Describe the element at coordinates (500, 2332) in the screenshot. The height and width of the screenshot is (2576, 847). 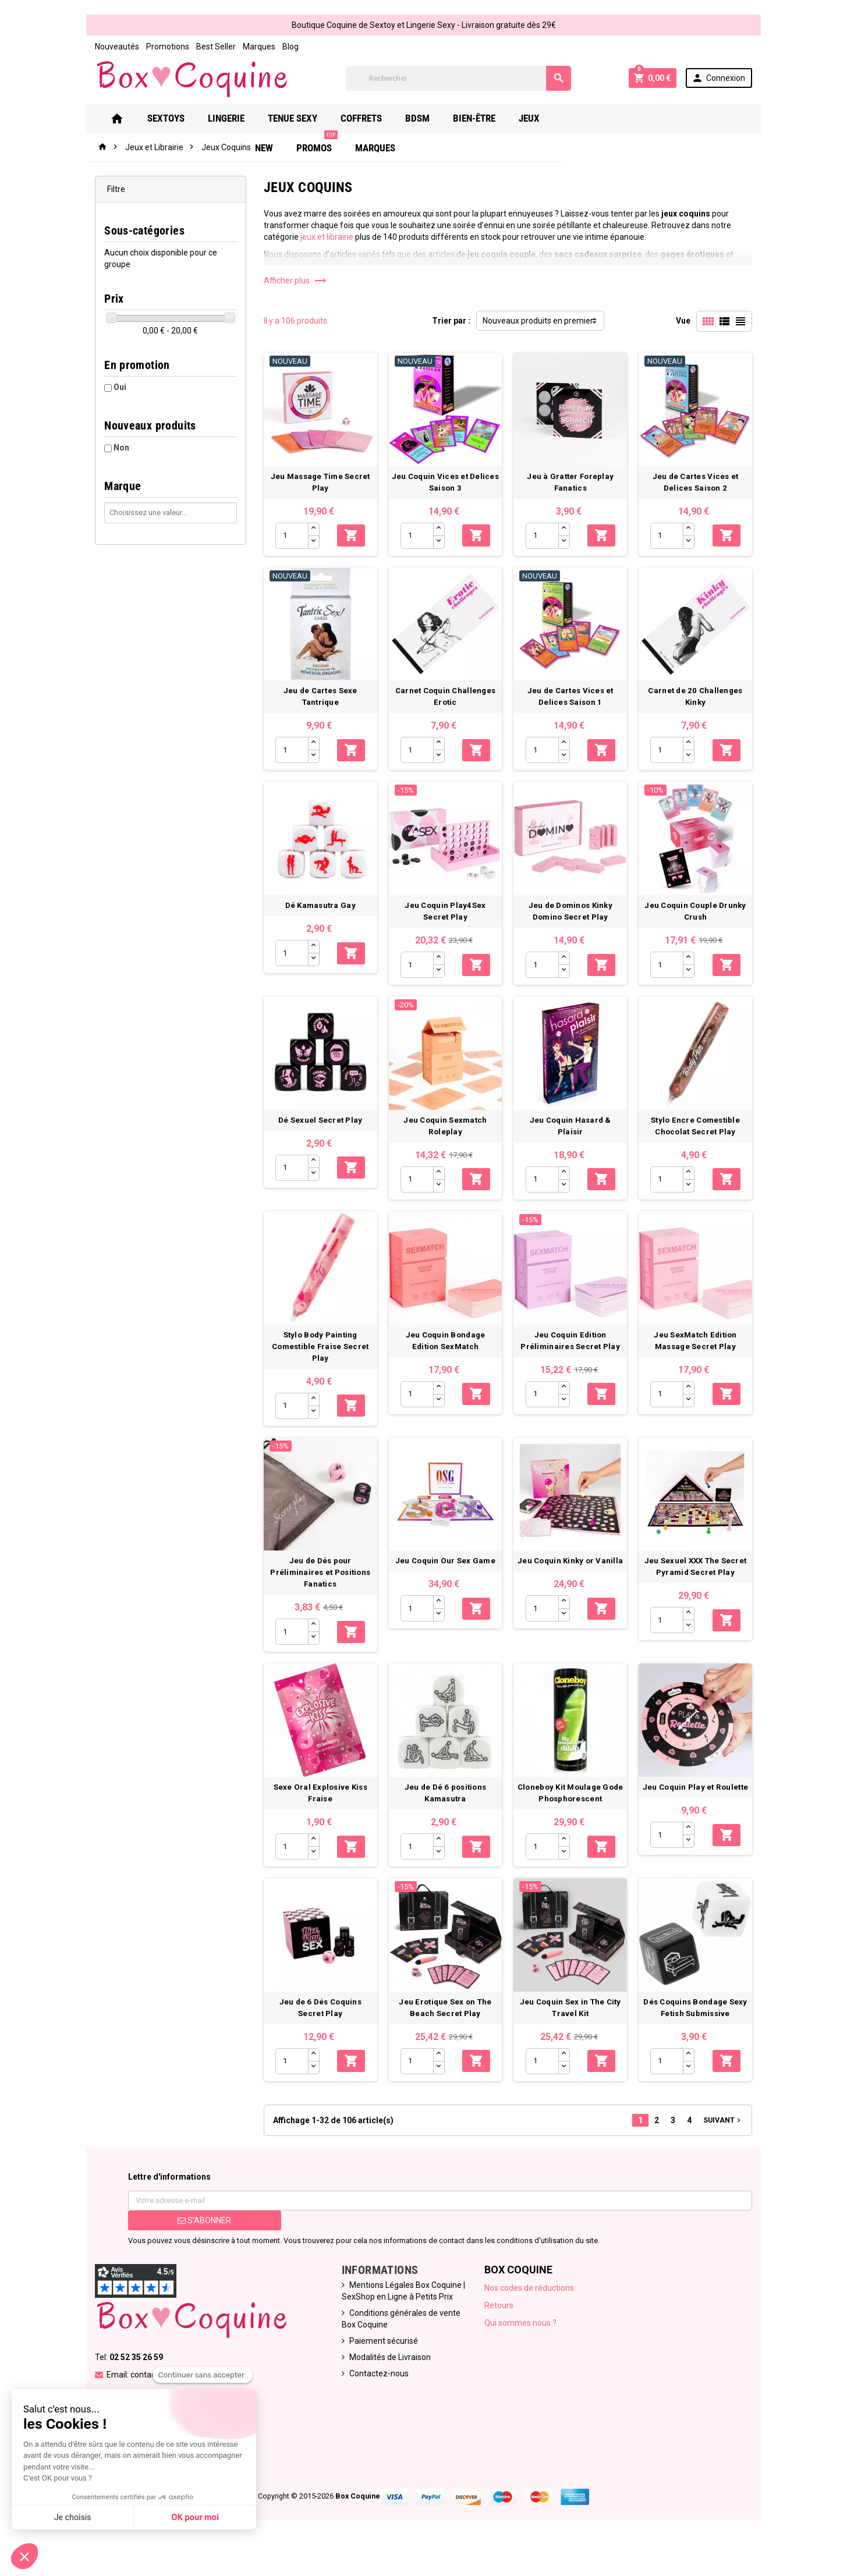
I see `Retours` at that location.